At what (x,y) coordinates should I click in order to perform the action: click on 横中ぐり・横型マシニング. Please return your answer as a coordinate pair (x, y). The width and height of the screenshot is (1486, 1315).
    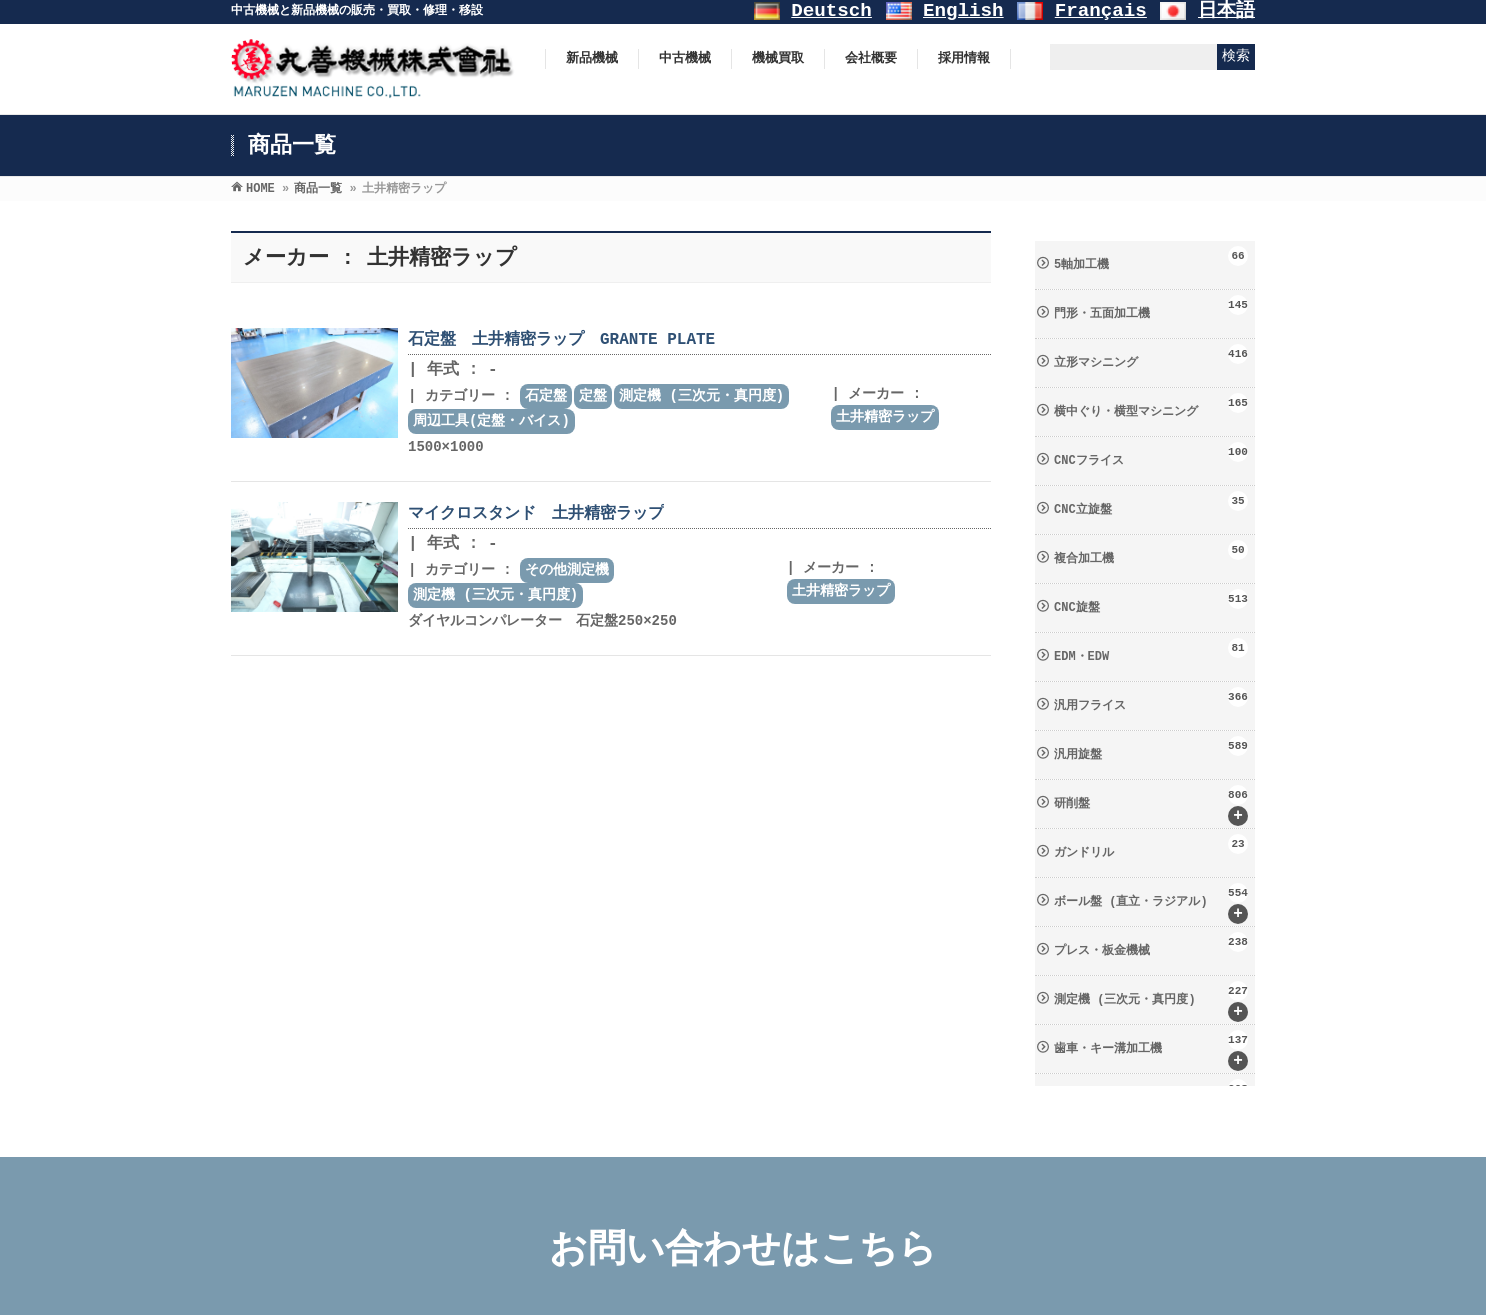
    Looking at the image, I should click on (1151, 406).